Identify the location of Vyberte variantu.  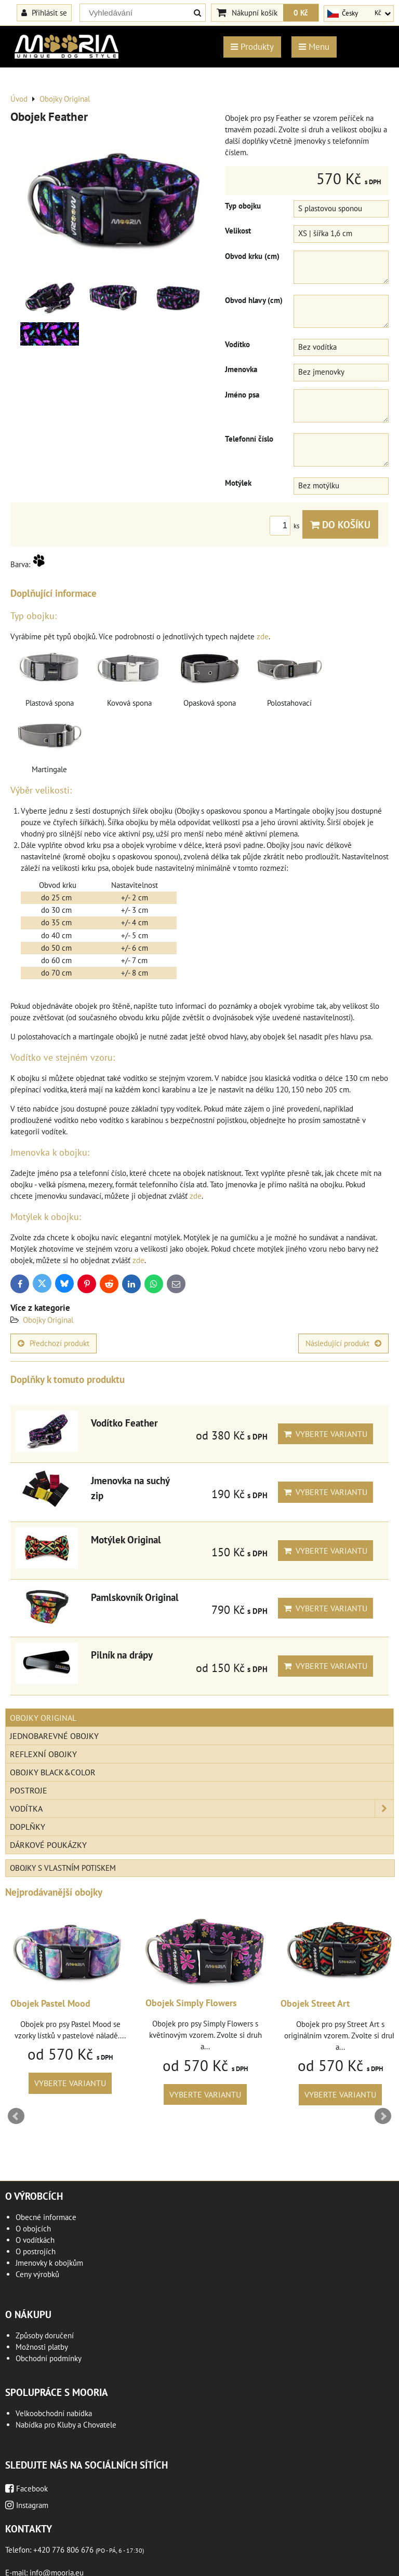
(325, 1434).